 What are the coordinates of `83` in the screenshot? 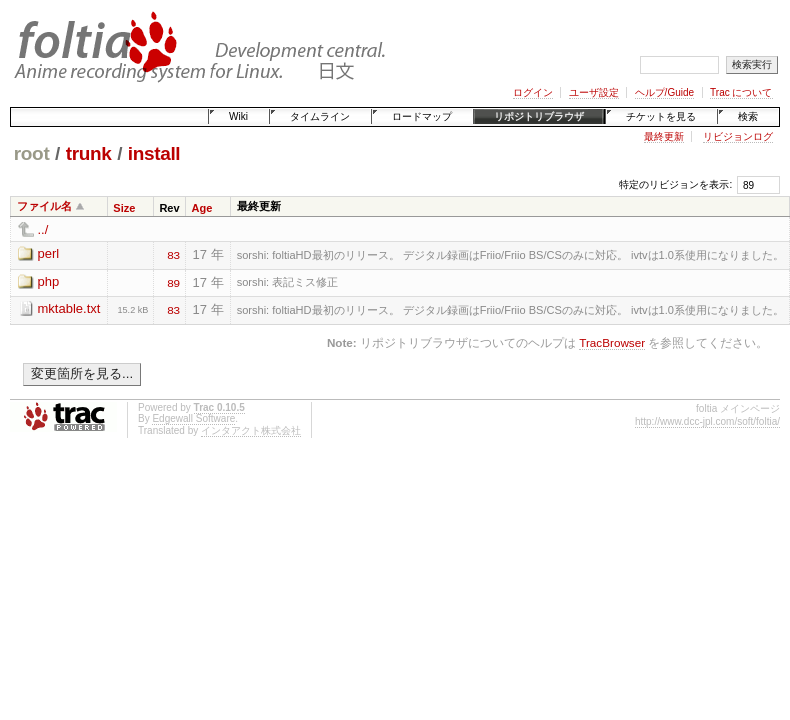 It's located at (173, 254).